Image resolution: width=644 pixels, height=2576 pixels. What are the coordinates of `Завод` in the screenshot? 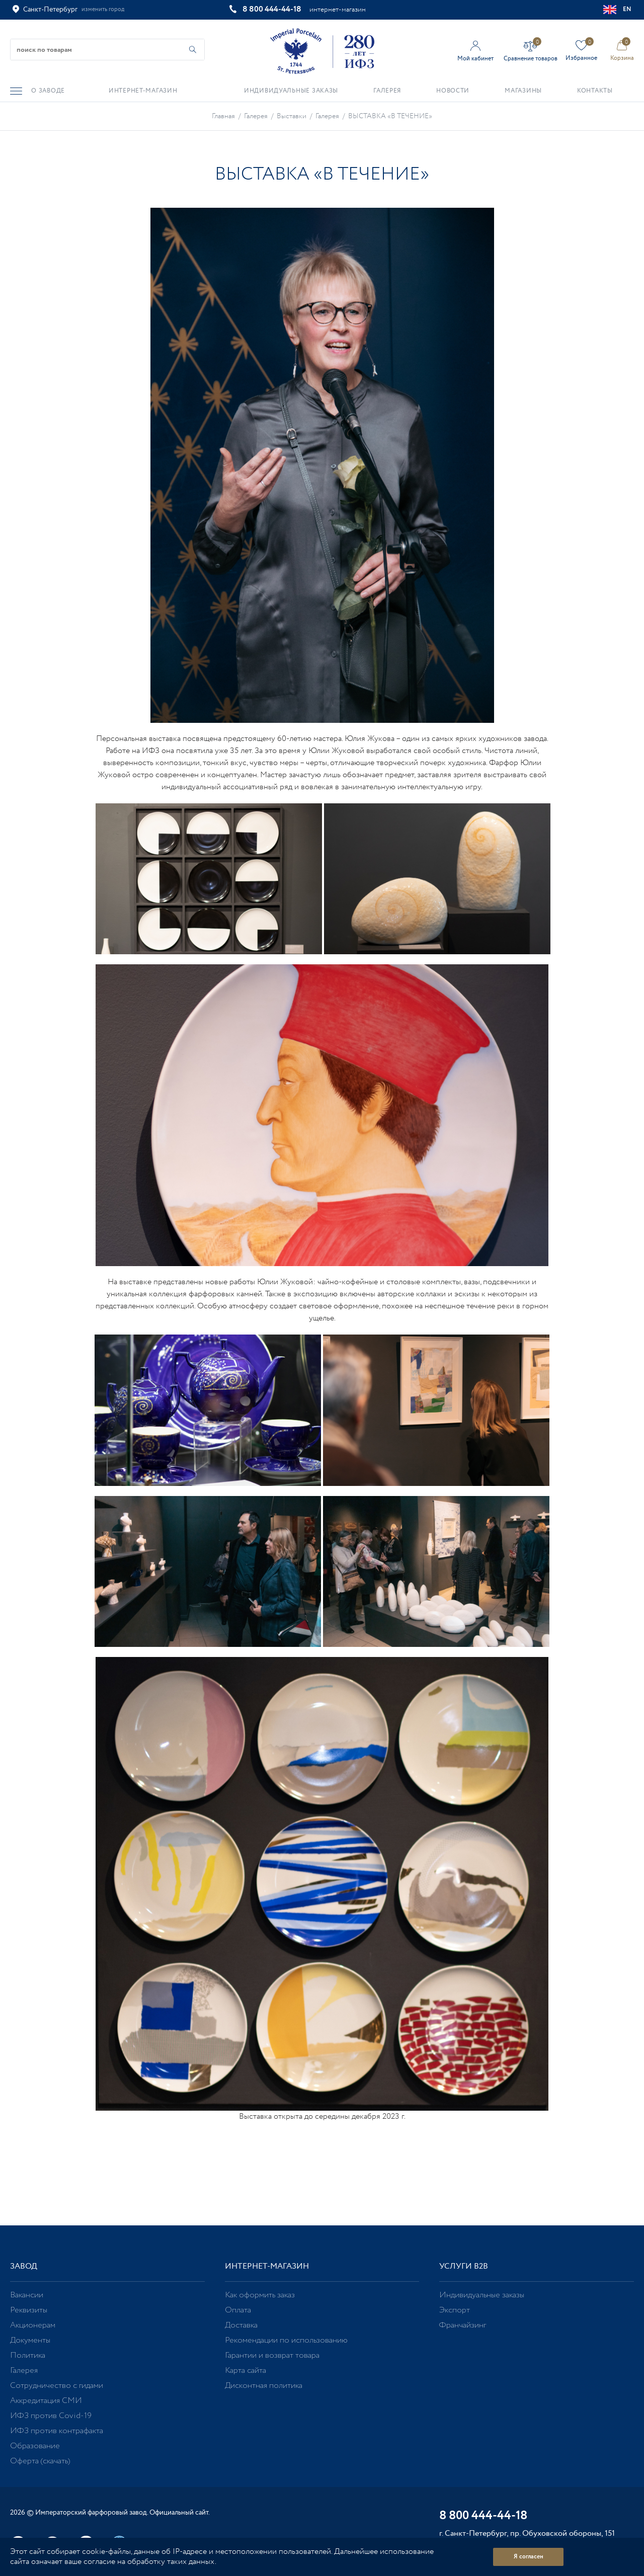 It's located at (23, 2266).